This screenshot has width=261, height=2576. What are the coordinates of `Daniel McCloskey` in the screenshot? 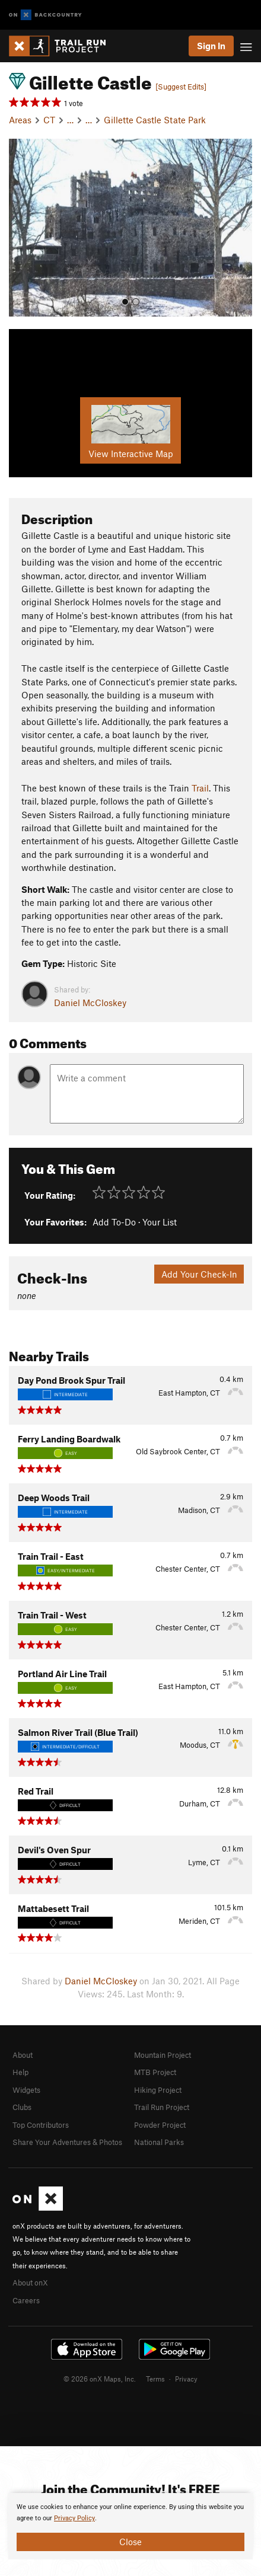 It's located at (90, 1002).